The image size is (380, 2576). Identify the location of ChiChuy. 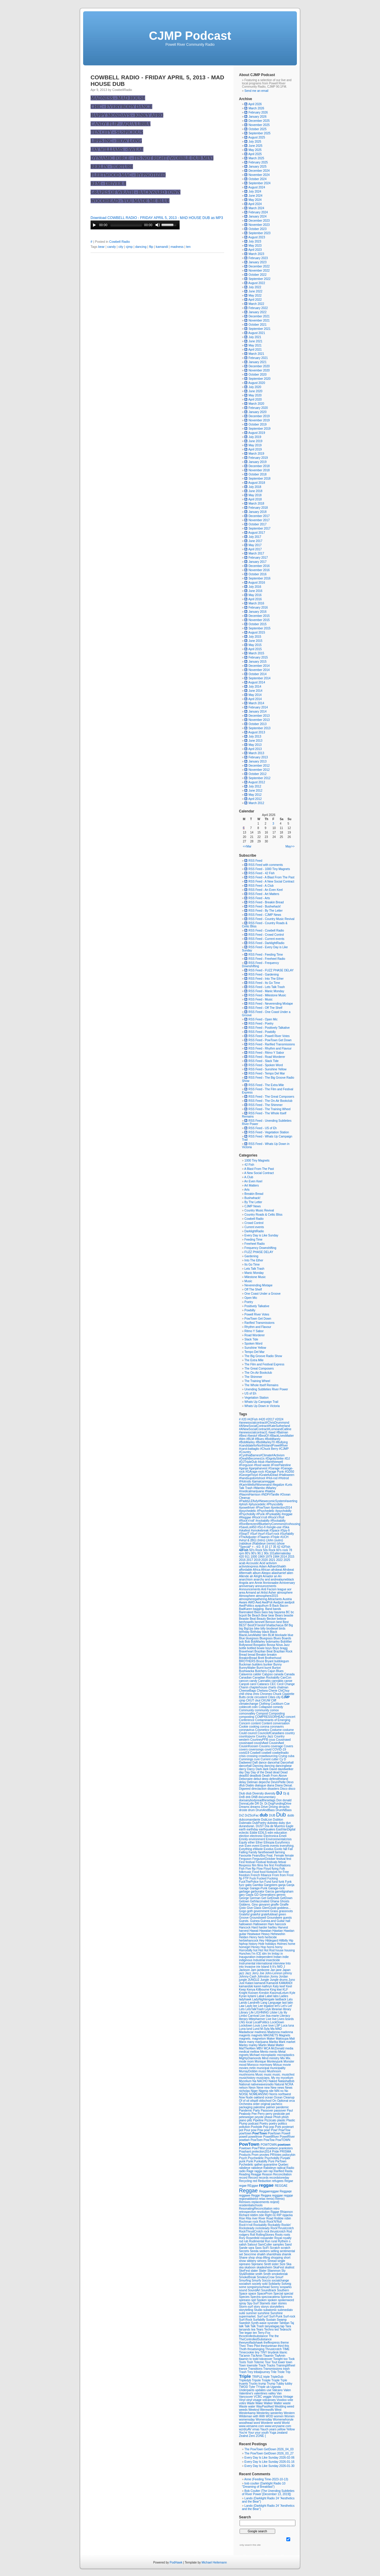
(283, 1690).